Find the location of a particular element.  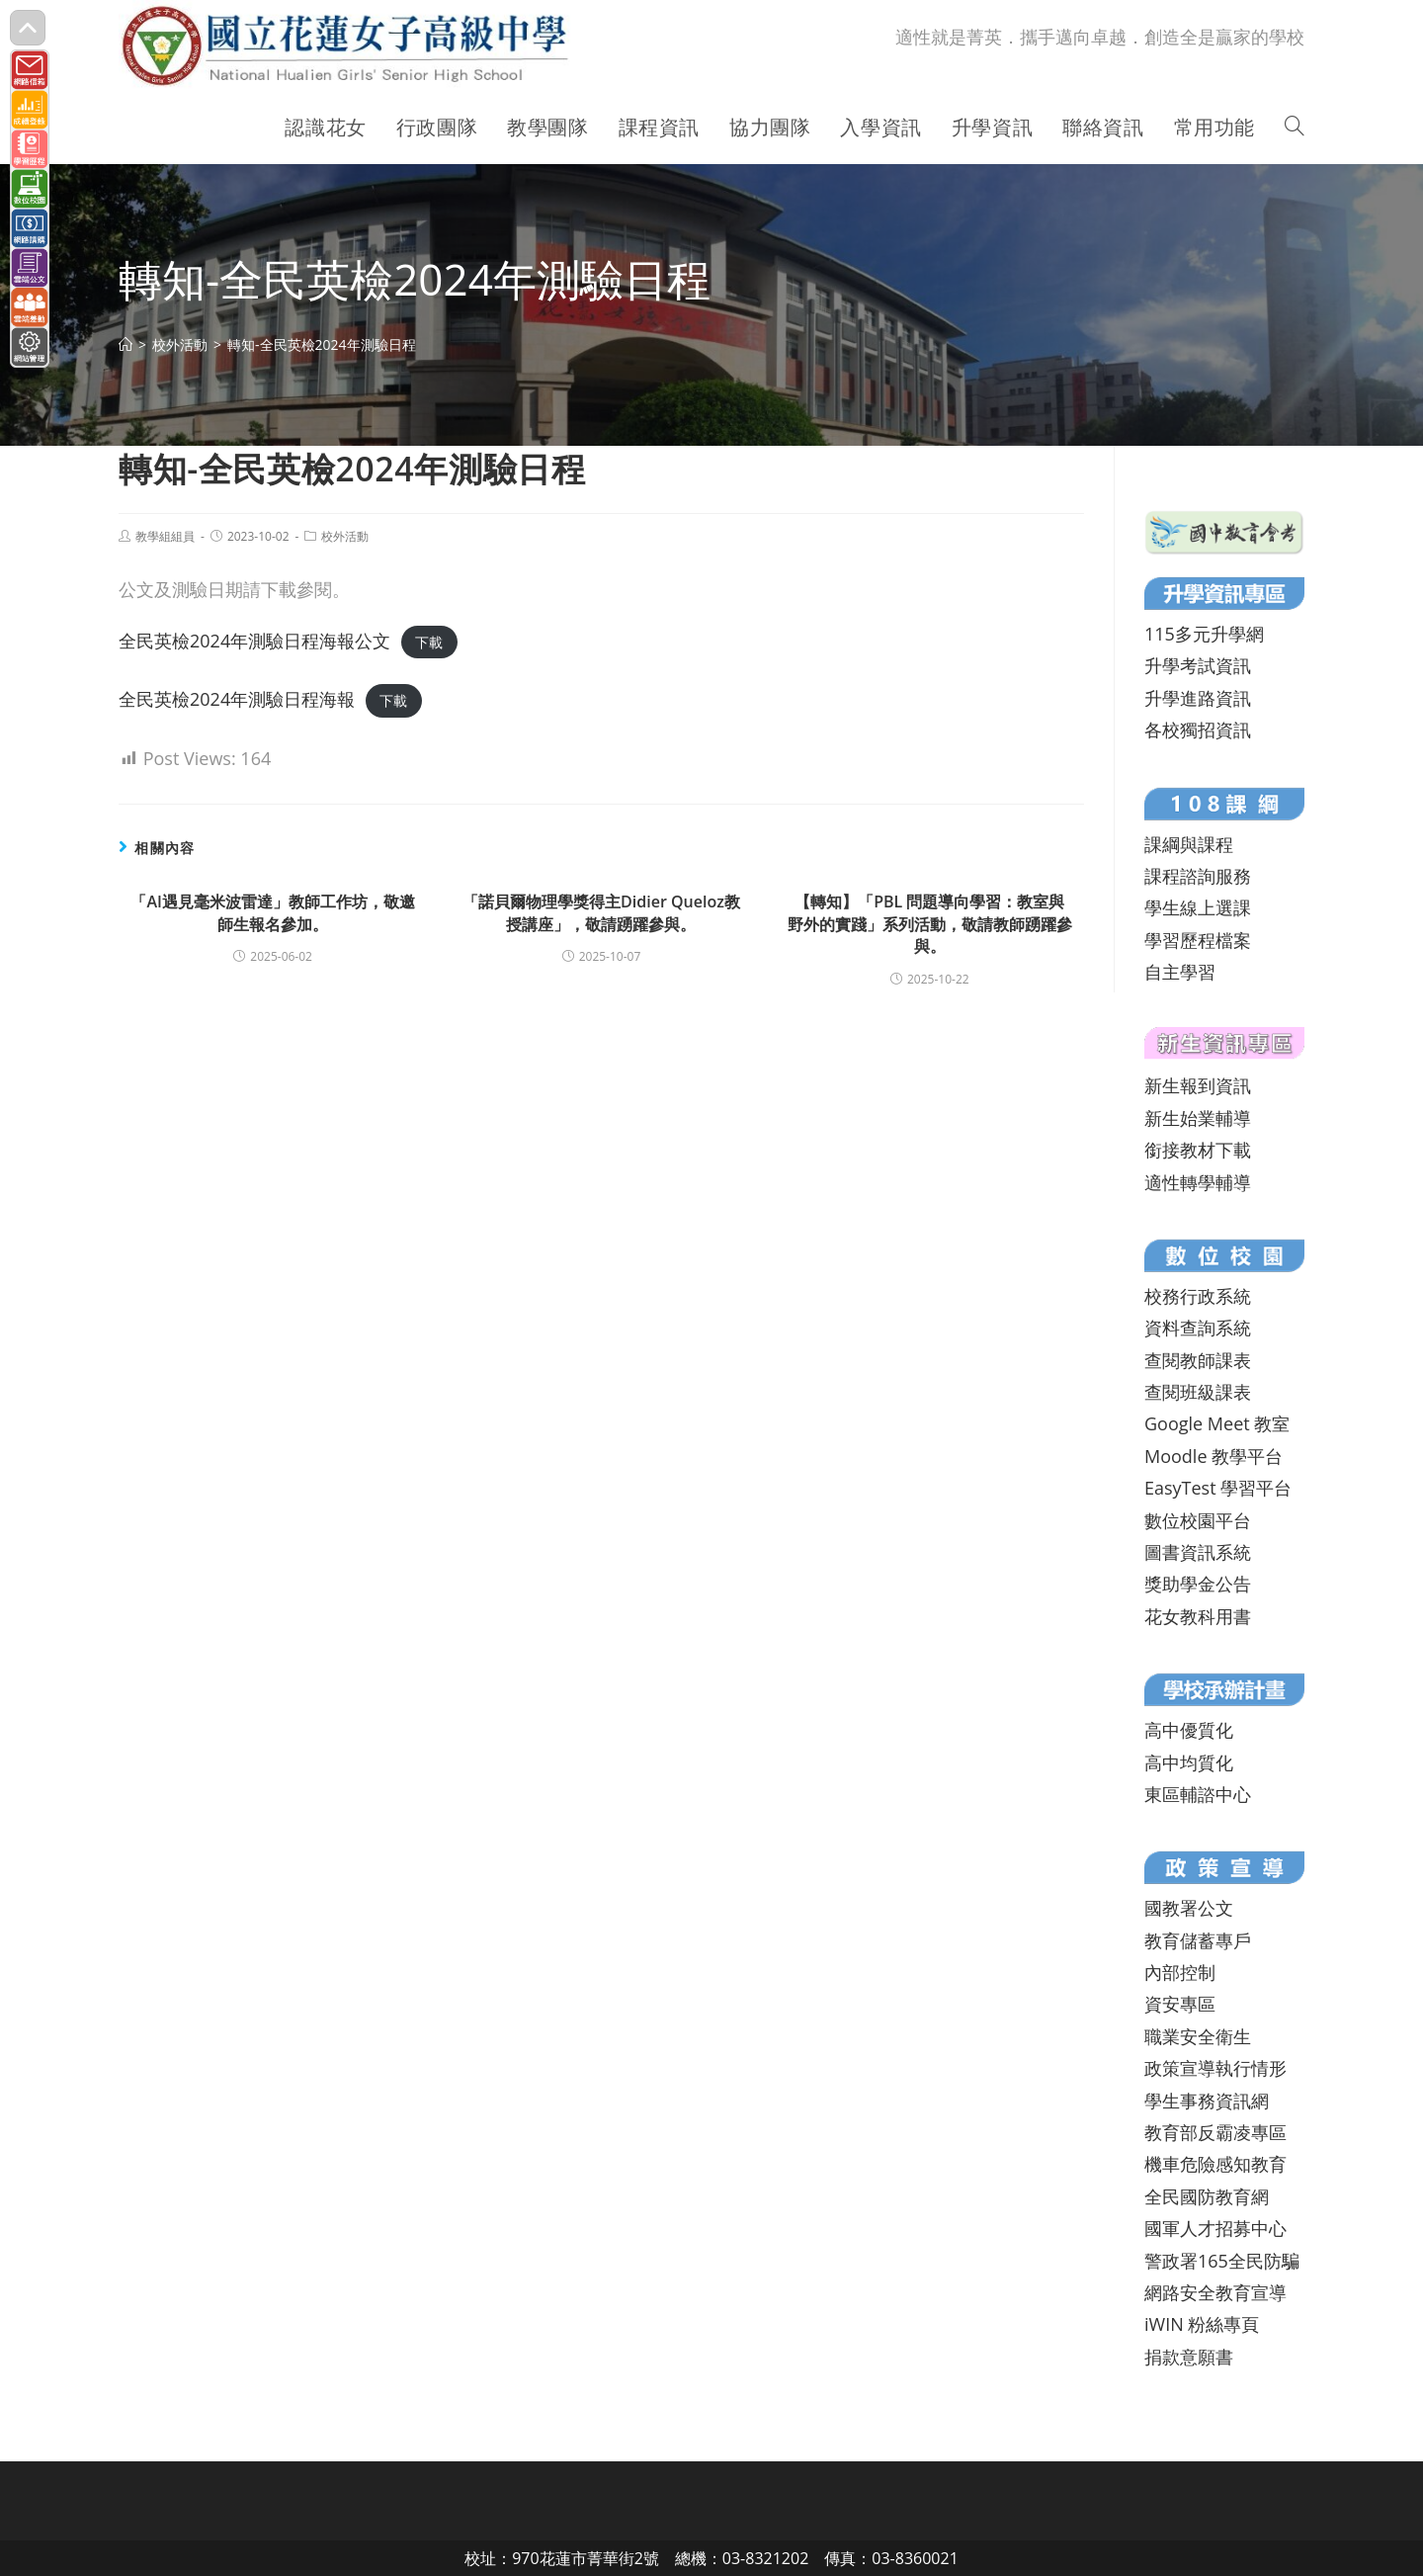

警政署165全民防騙 is located at coordinates (1221, 2261).